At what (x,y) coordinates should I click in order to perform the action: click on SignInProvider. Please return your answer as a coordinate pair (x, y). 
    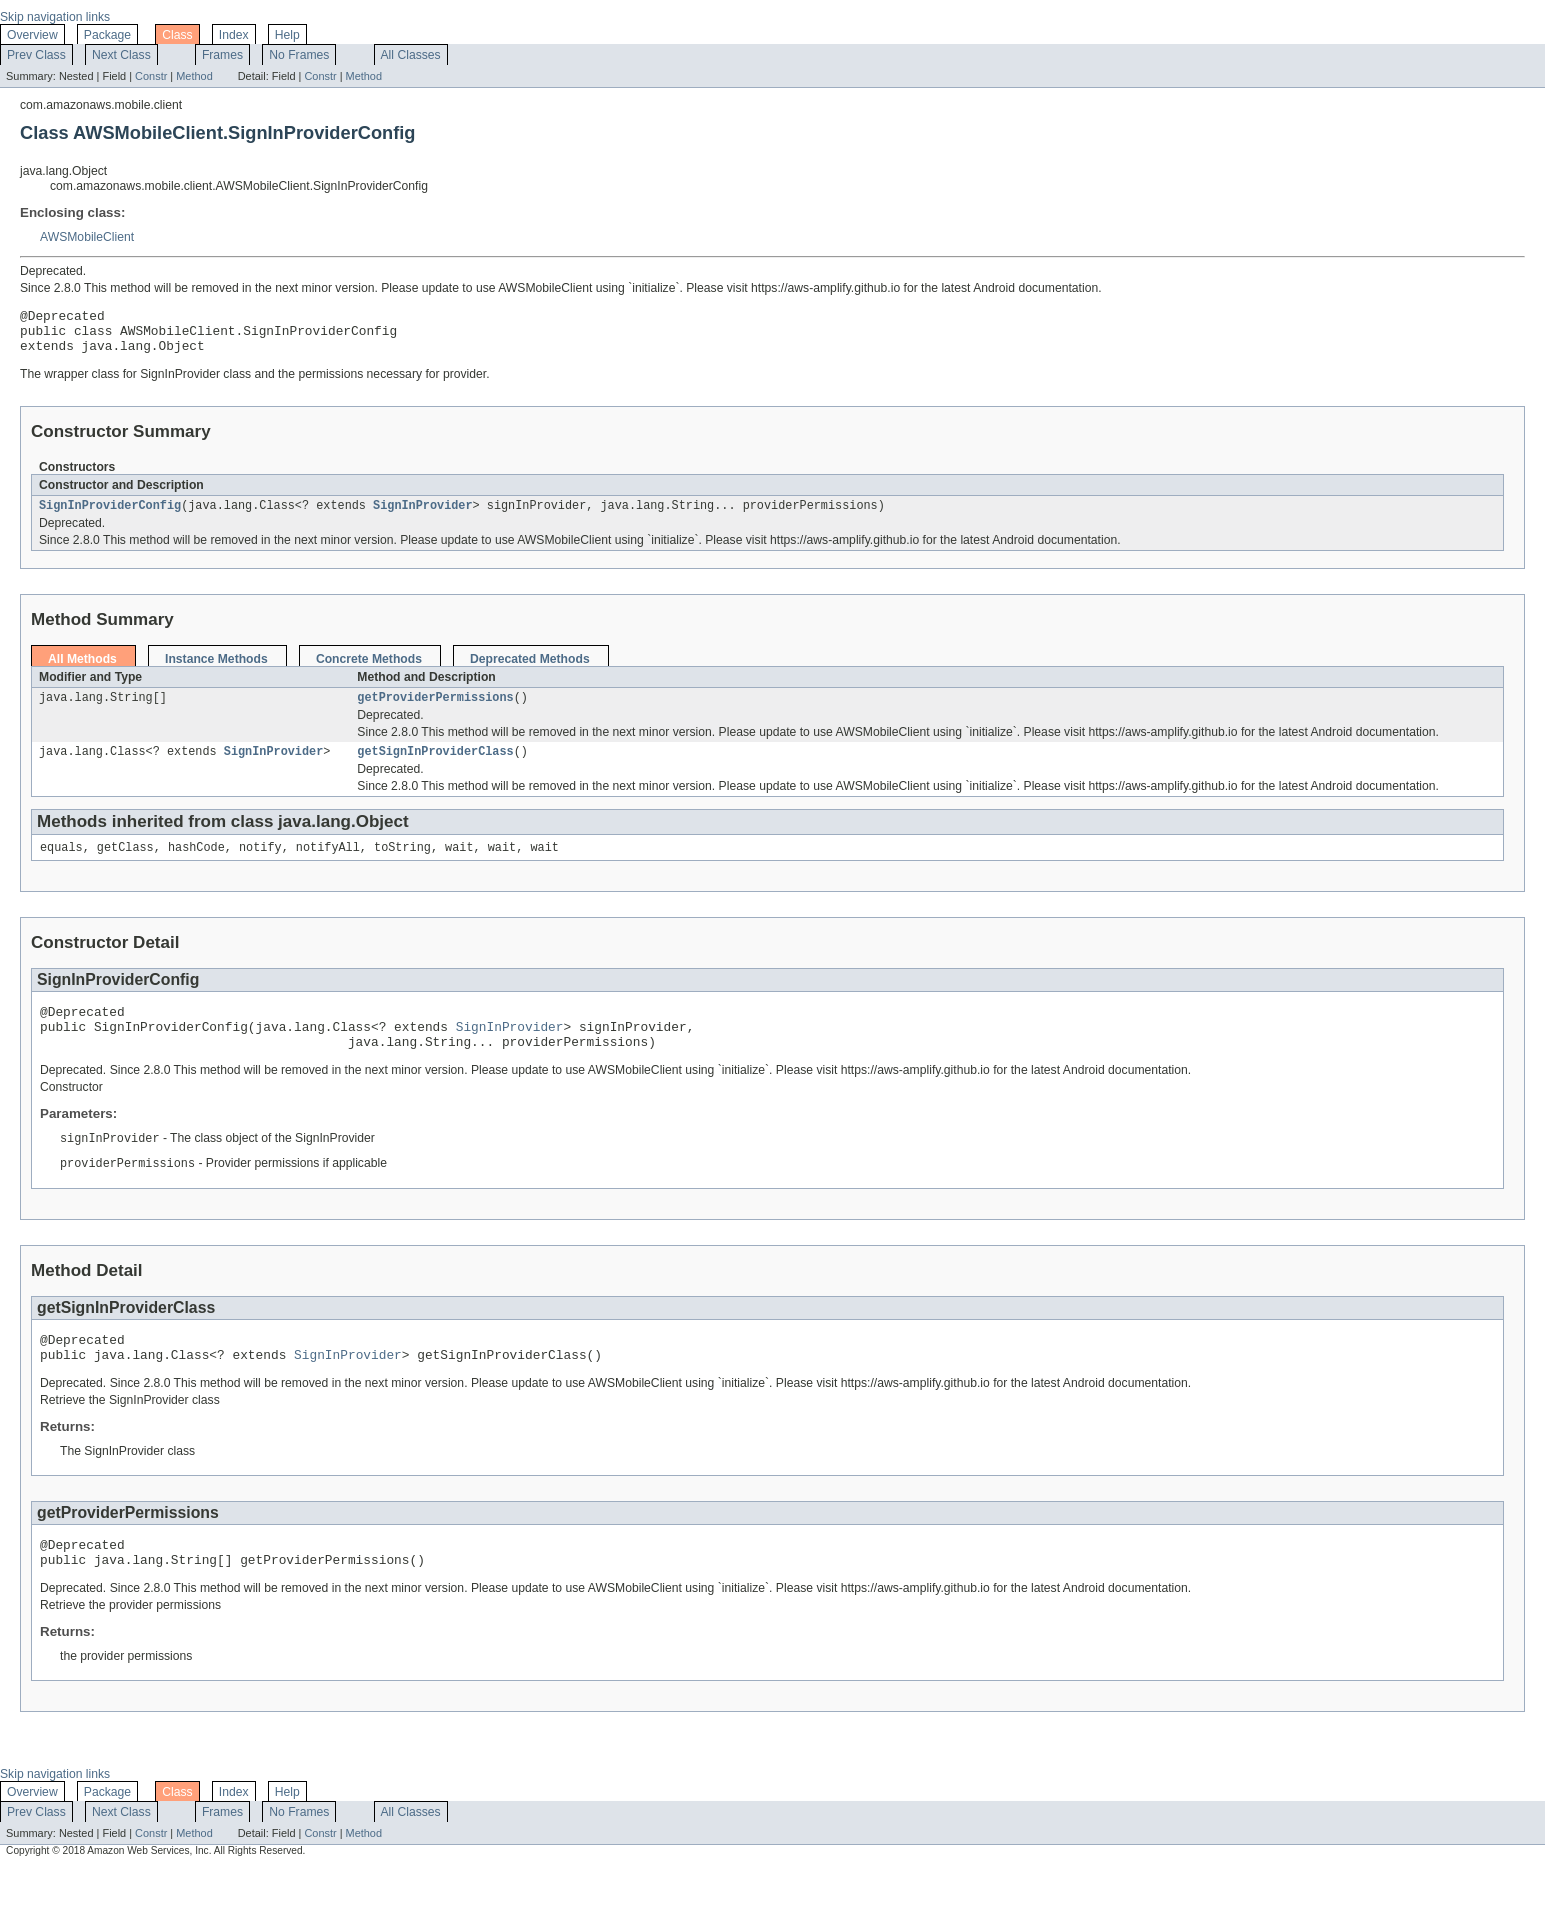
    Looking at the image, I should click on (423, 516).